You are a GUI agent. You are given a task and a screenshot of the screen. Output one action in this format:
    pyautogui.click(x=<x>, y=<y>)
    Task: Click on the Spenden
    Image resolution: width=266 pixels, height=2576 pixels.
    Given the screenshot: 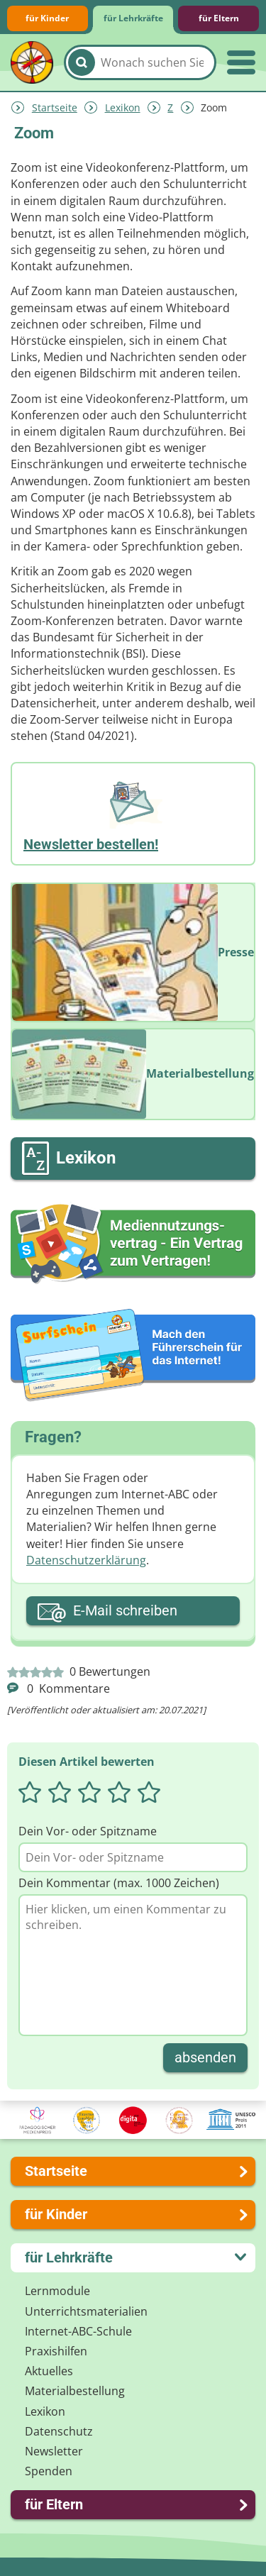 What is the action you would take?
    pyautogui.click(x=48, y=2471)
    